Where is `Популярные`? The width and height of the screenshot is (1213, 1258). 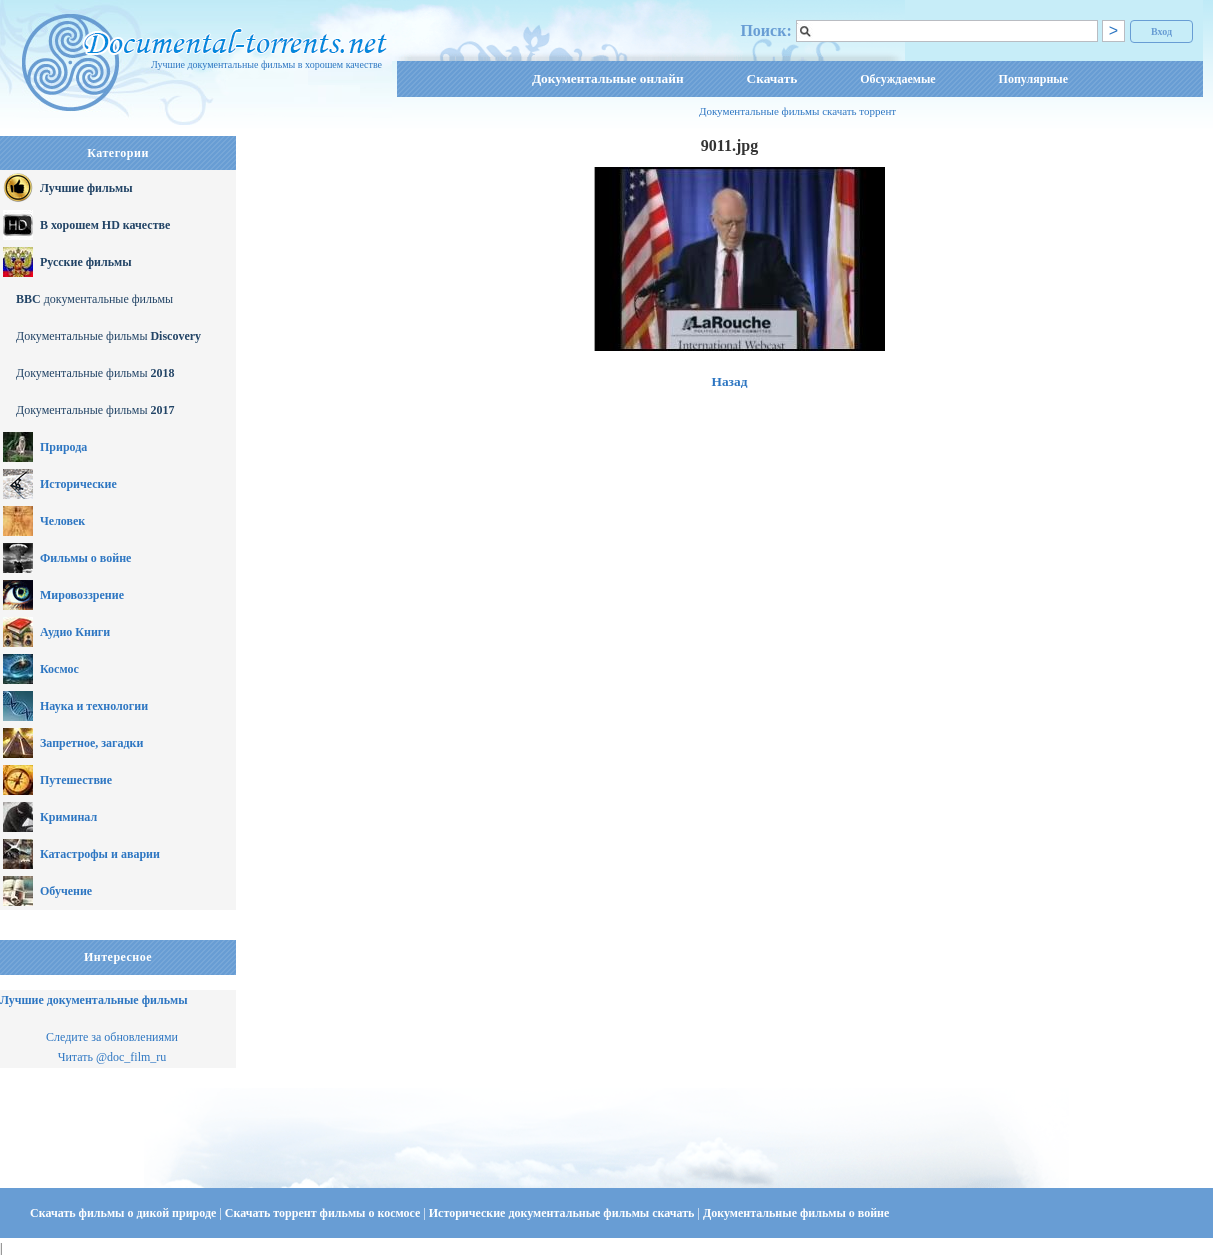
Популярные is located at coordinates (1033, 79).